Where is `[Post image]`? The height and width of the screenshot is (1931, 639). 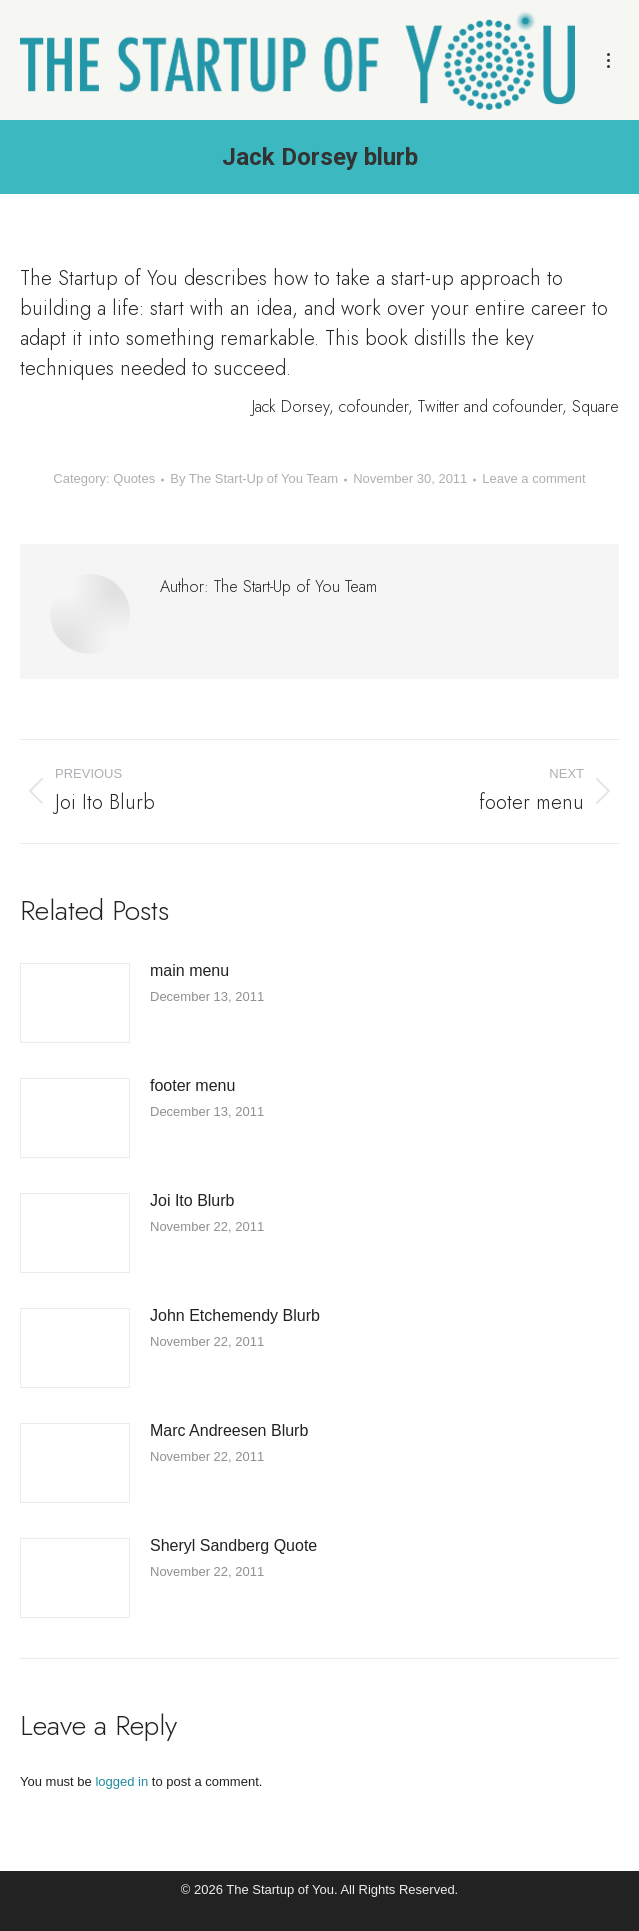
[Post image] is located at coordinates (75, 1003).